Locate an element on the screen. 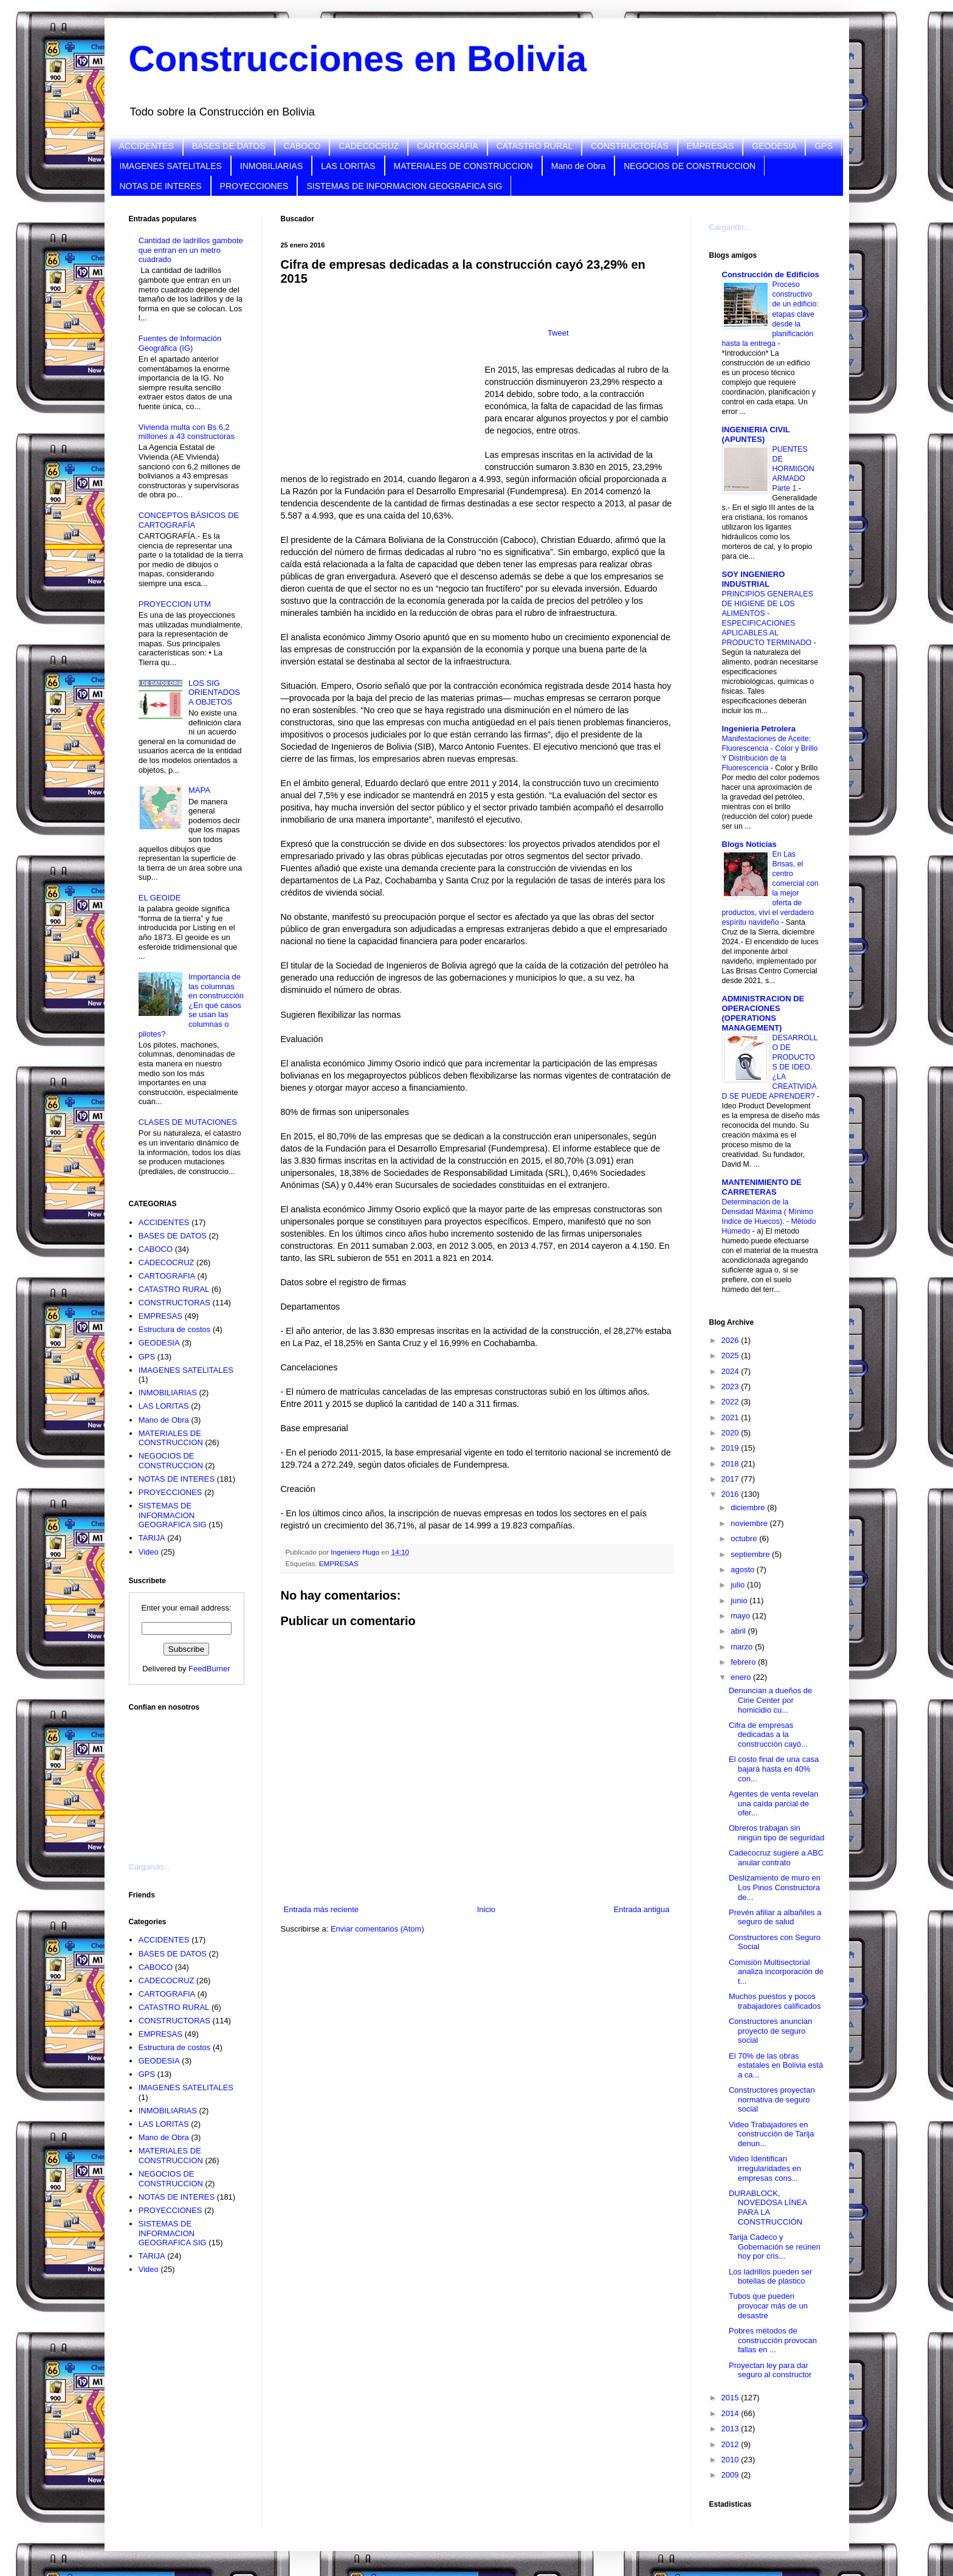  EMPRESAS is located at coordinates (710, 146).